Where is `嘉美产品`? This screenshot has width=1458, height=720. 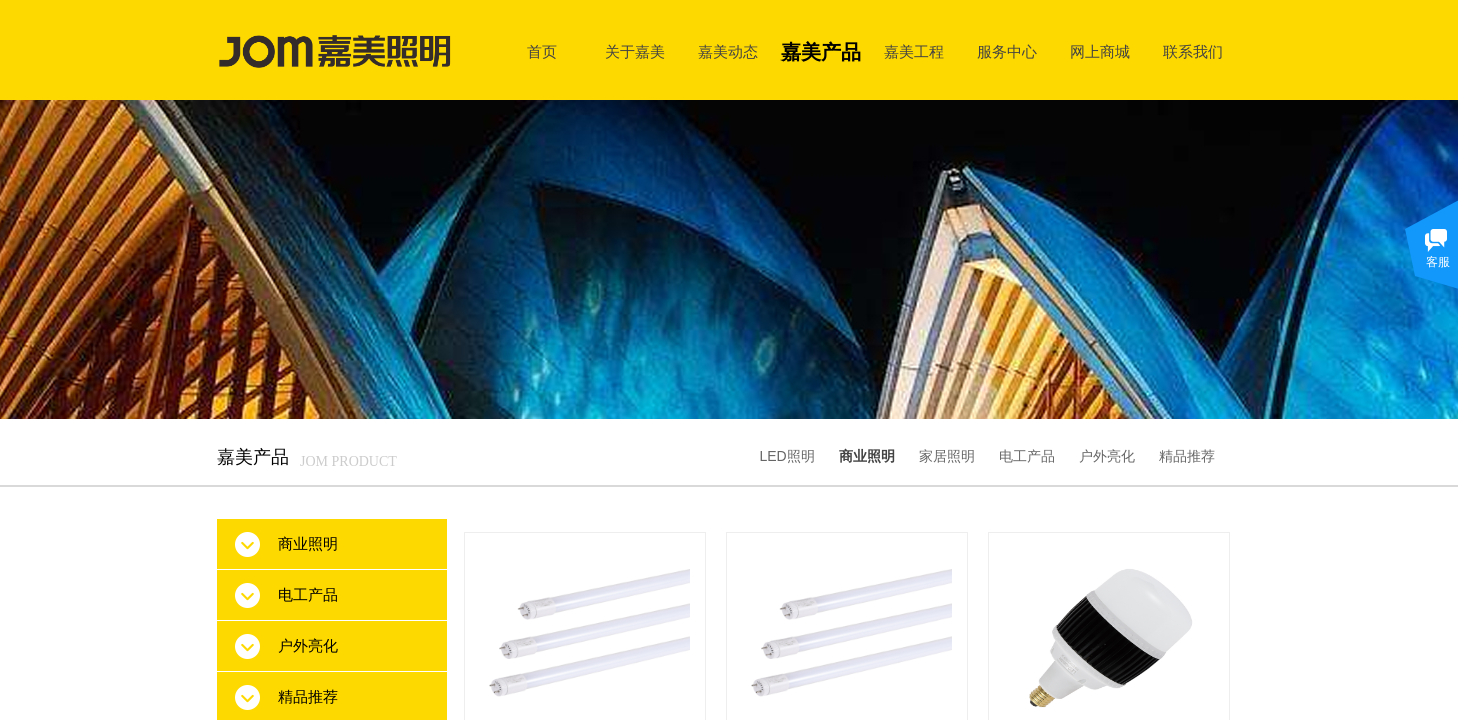 嘉美产品 is located at coordinates (821, 52).